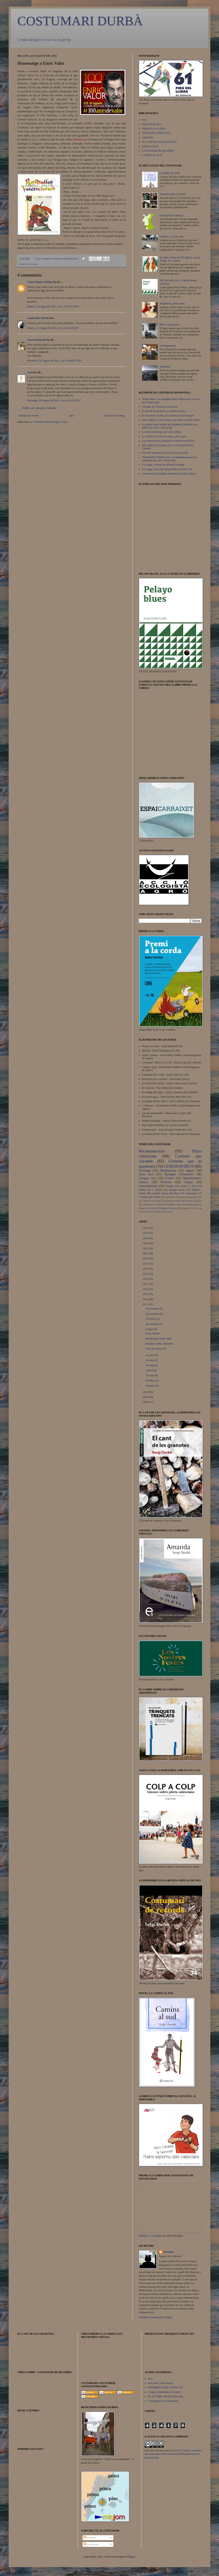 The image size is (219, 2576). I want to click on Prohoms, so click(58, 258).